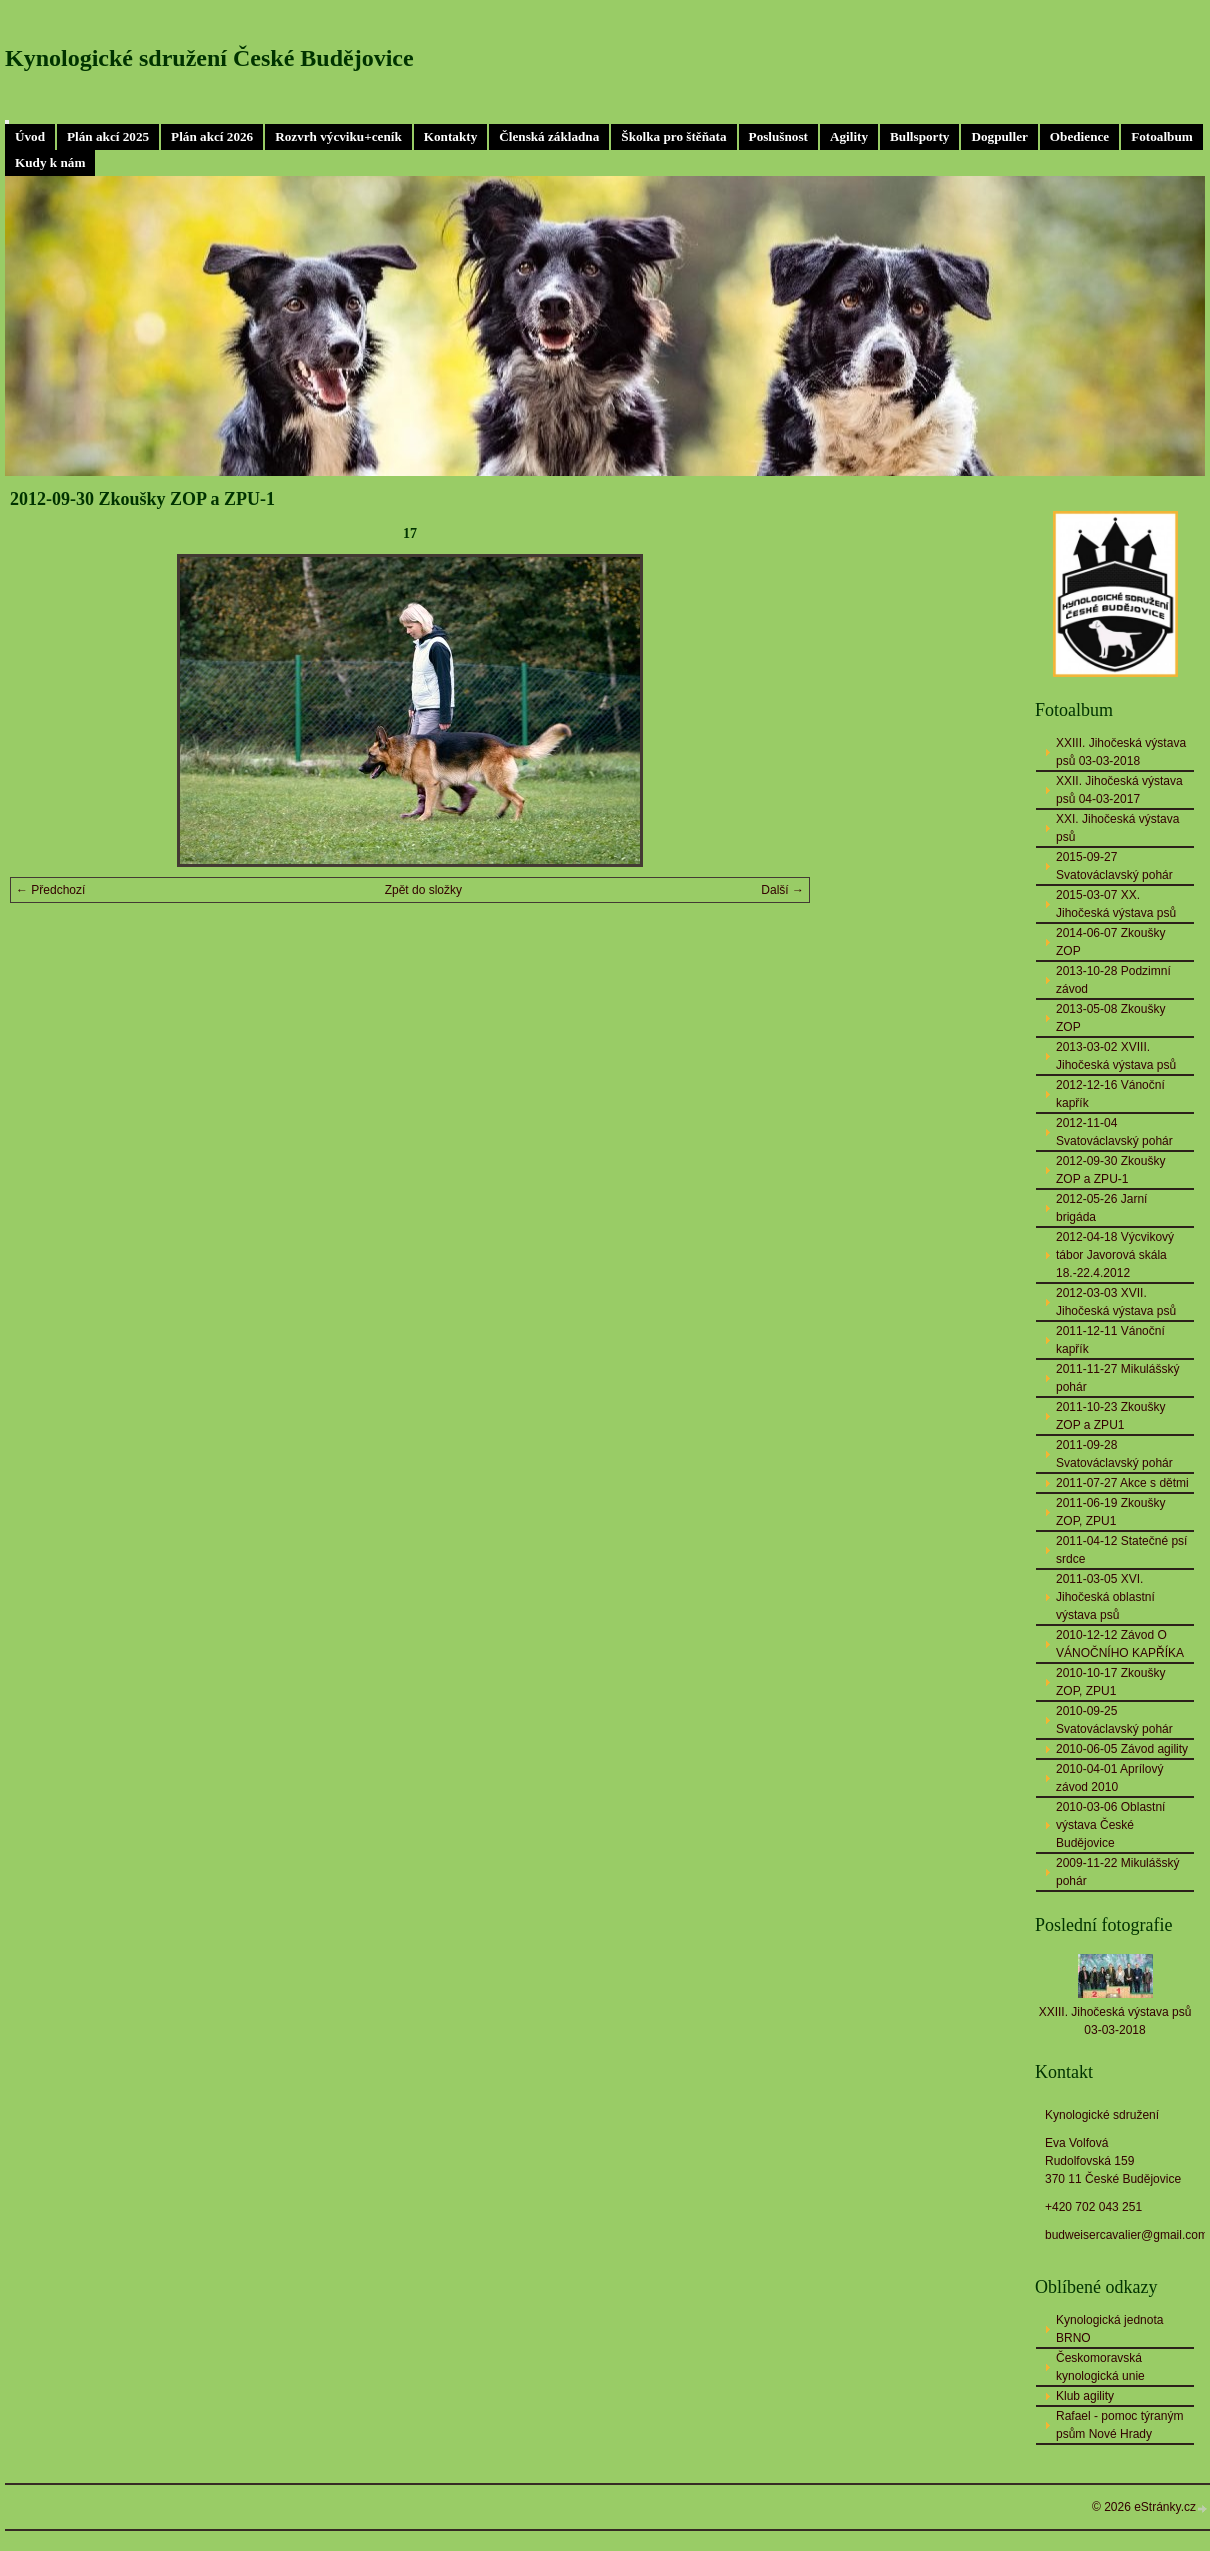 Image resolution: width=1210 pixels, height=2551 pixels. I want to click on 2011-09-28 Svatováclavský pohár, so click(1114, 1454).